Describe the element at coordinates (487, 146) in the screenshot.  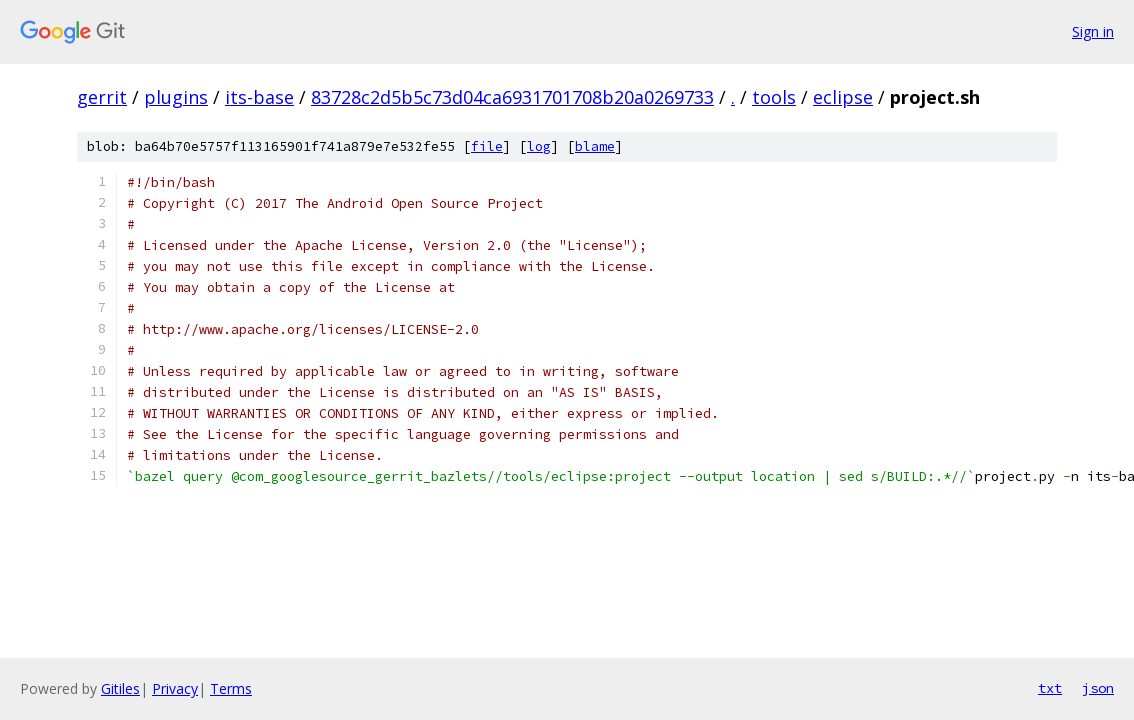
I see `file` at that location.